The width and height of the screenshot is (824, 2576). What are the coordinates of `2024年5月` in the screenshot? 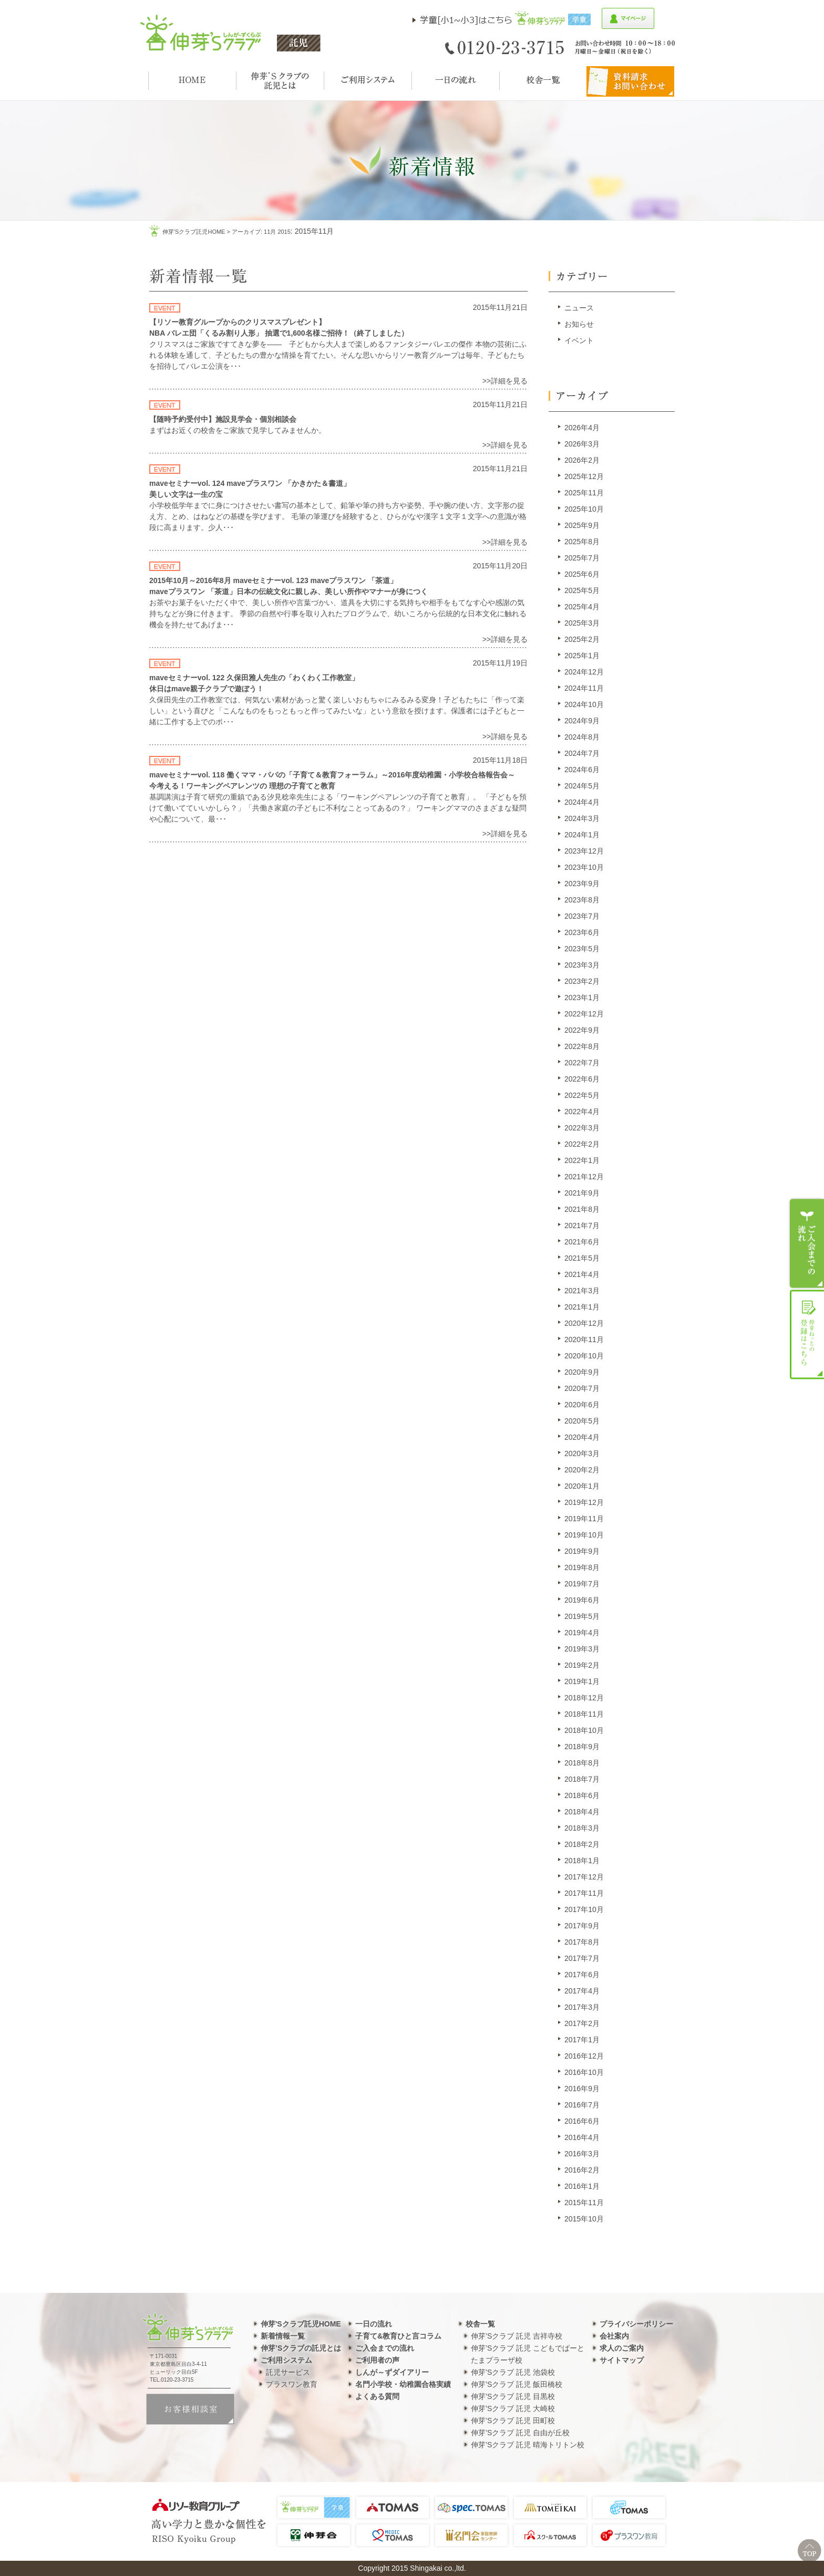 It's located at (582, 786).